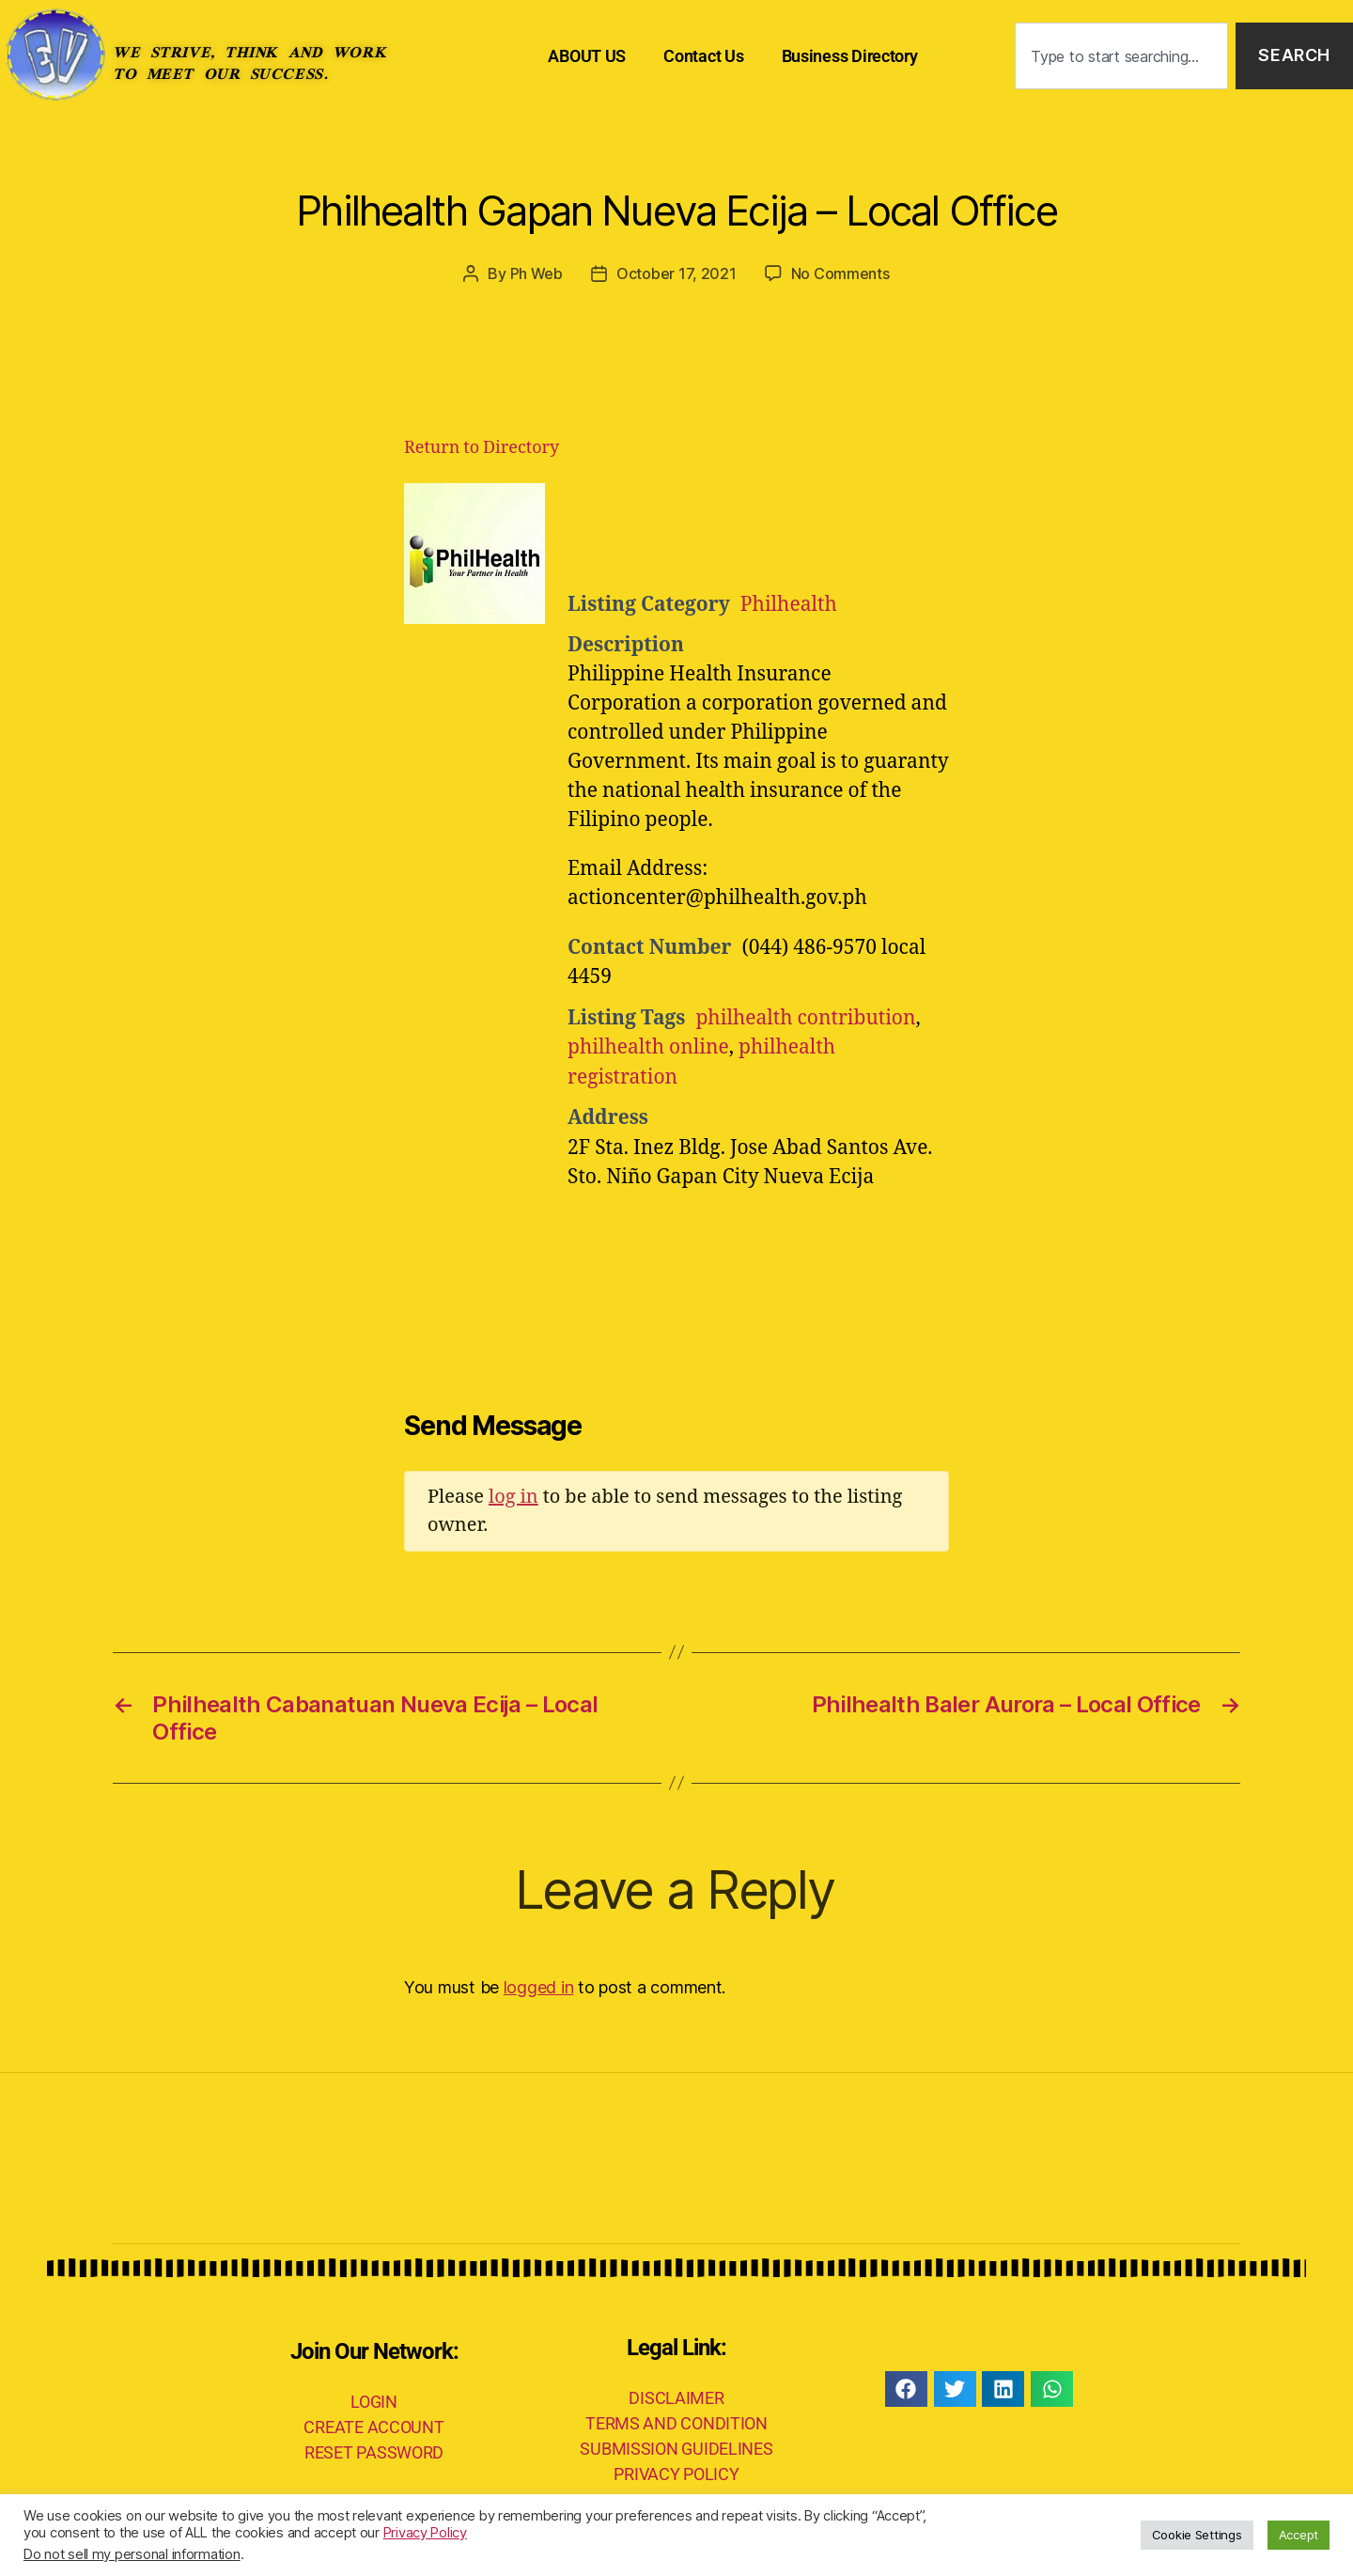  What do you see at coordinates (539, 1987) in the screenshot?
I see `logged in` at bounding box center [539, 1987].